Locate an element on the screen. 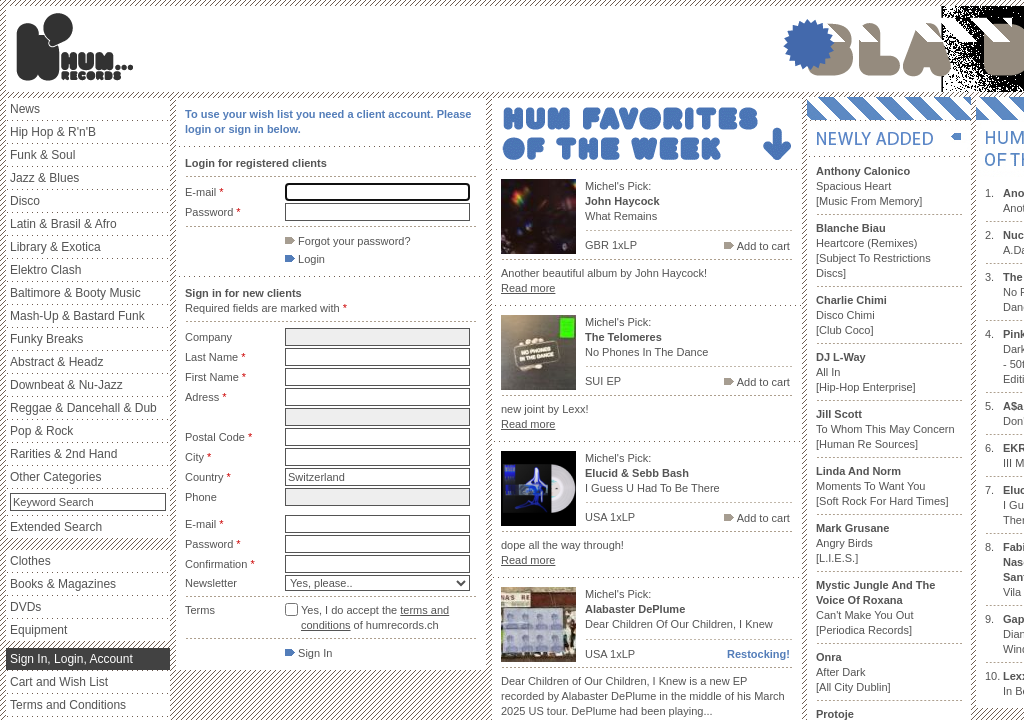 This screenshot has width=1024, height=720. Library & Exotica is located at coordinates (55, 247).